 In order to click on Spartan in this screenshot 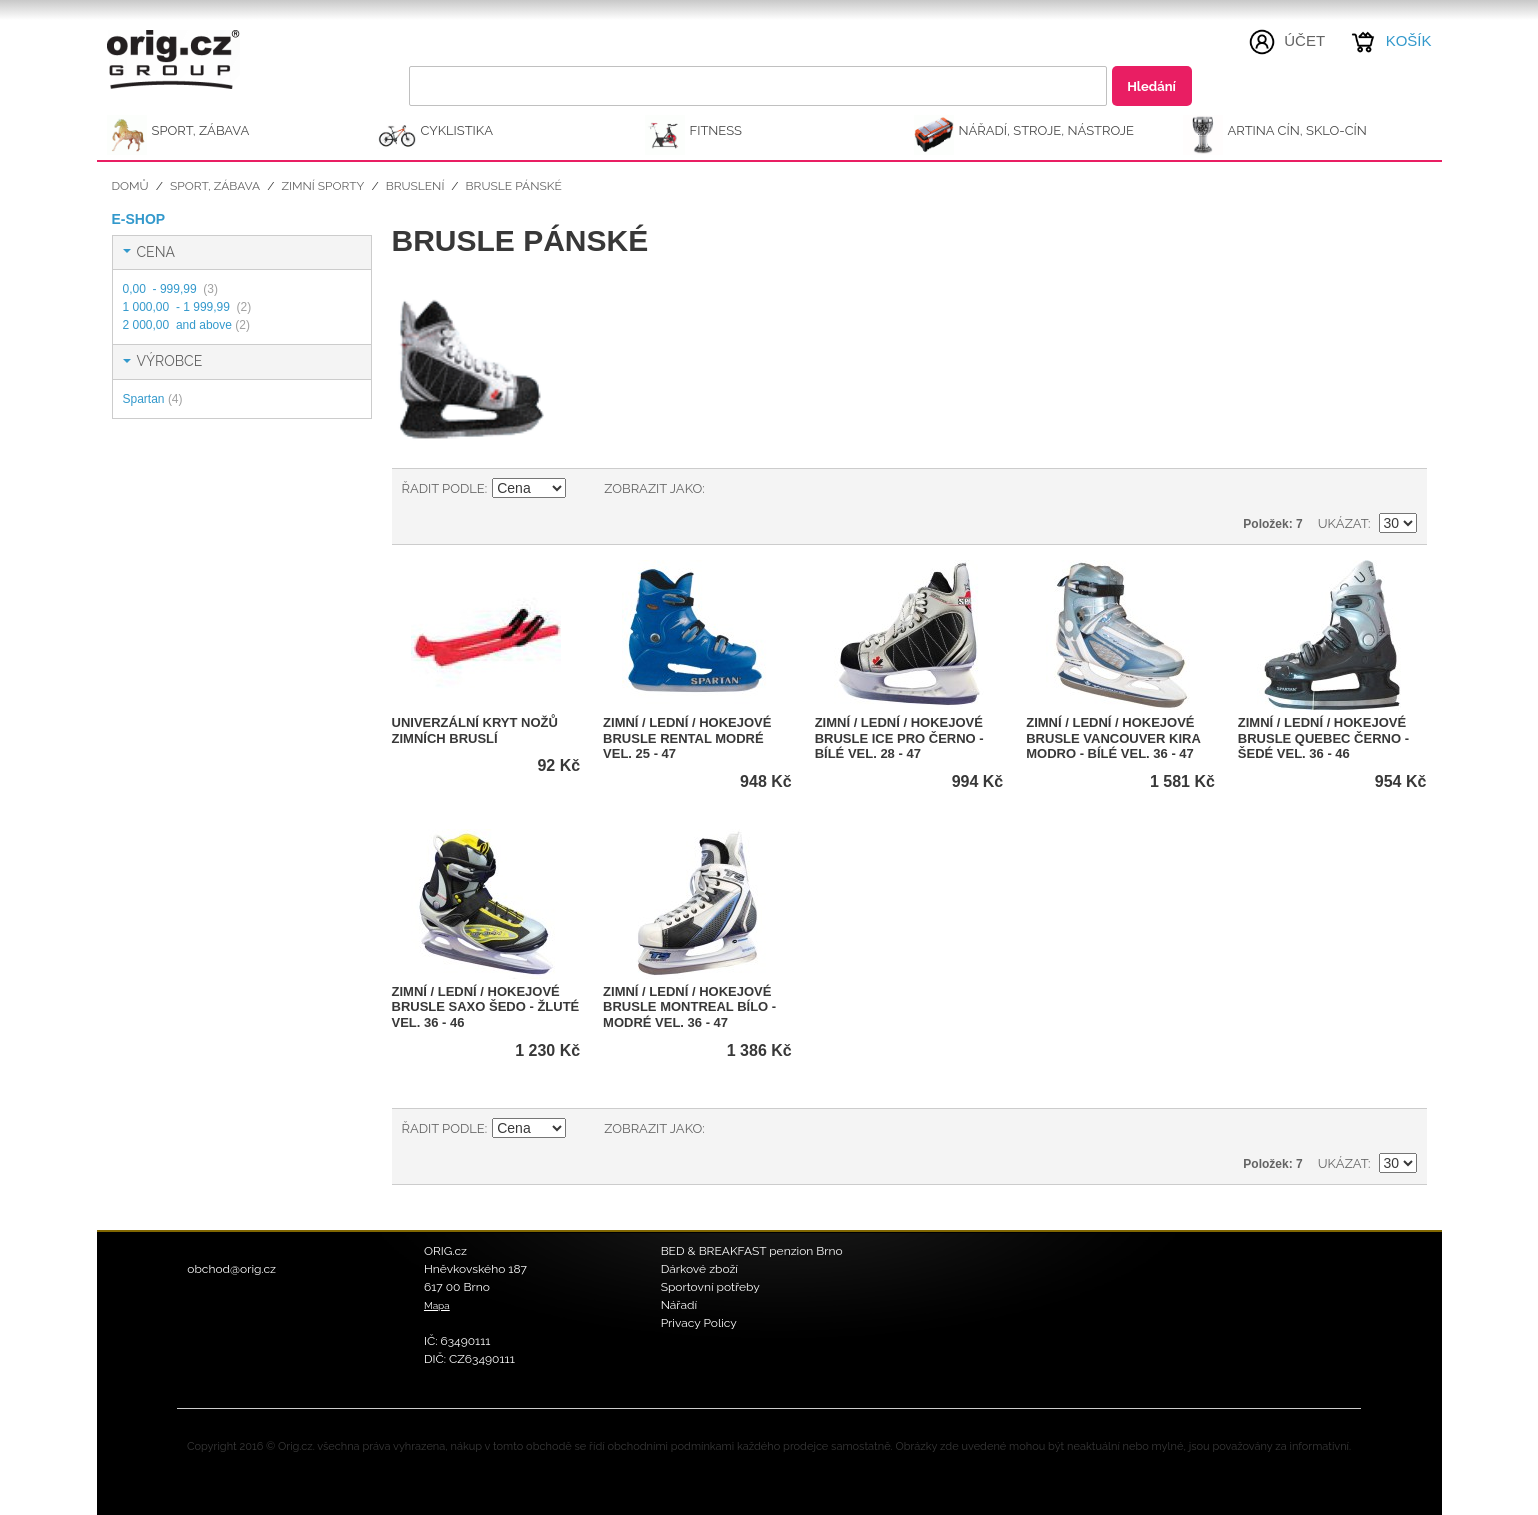, I will do `click(153, 399)`.